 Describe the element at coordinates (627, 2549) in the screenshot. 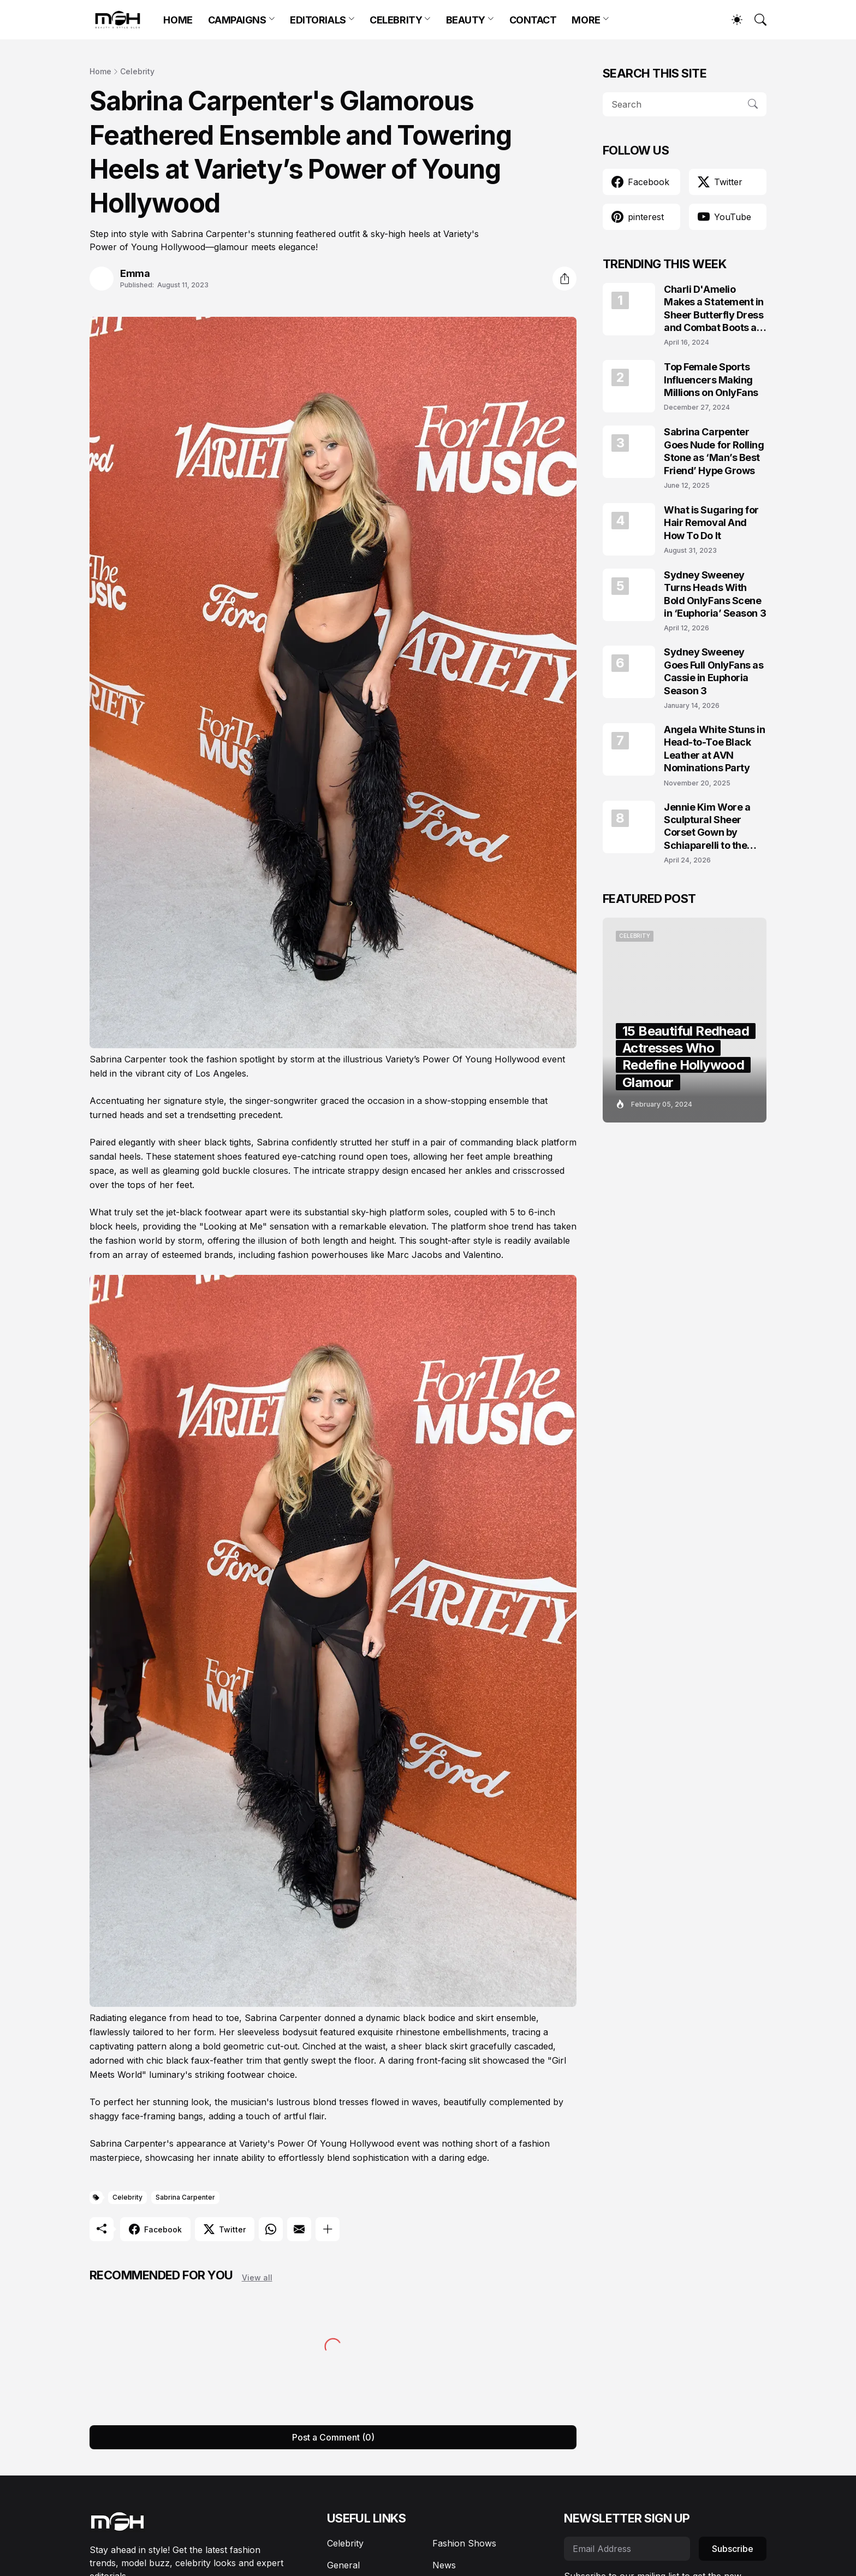

I see `[Email Address]` at that location.